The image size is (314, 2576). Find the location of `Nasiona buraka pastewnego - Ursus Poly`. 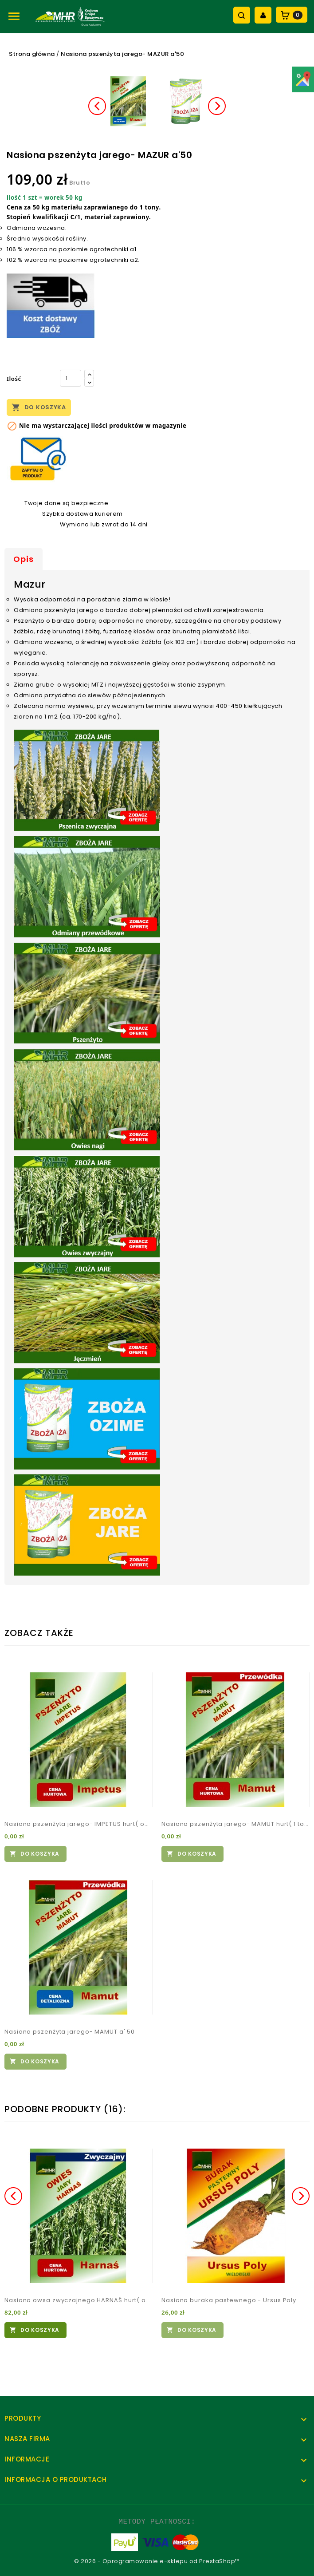

Nasiona buraka pastewnego - Ursus Poly is located at coordinates (228, 2300).